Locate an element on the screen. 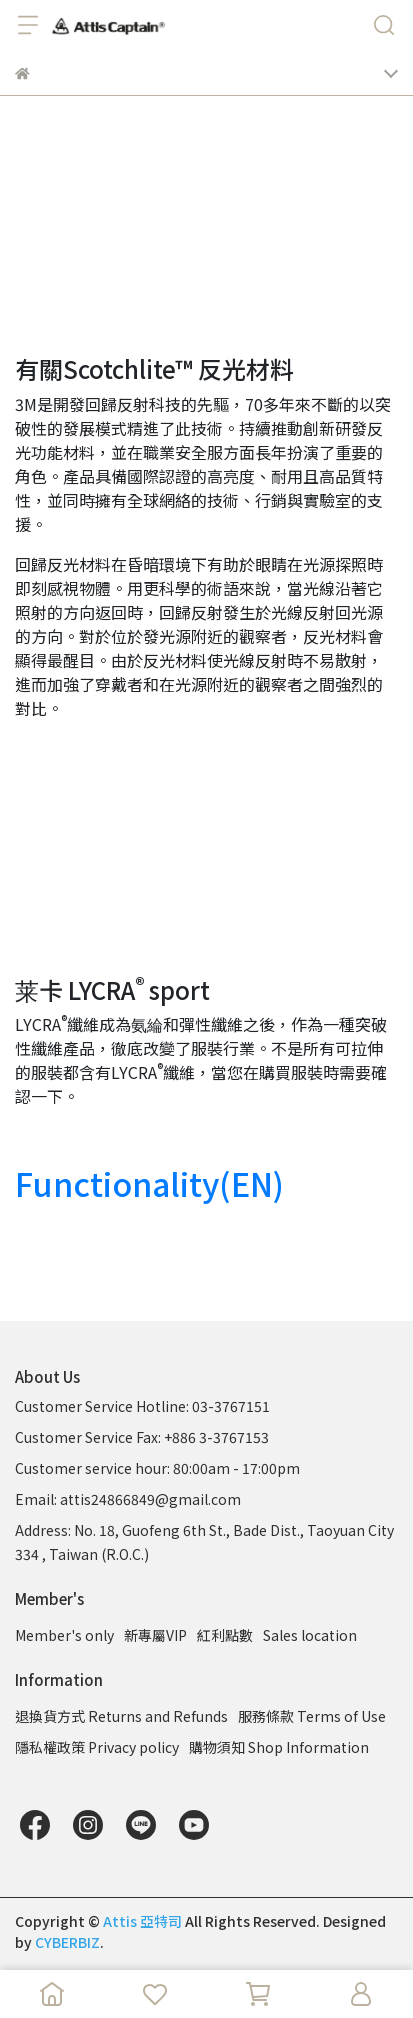  購物須知 Shop Information is located at coordinates (279, 1747).